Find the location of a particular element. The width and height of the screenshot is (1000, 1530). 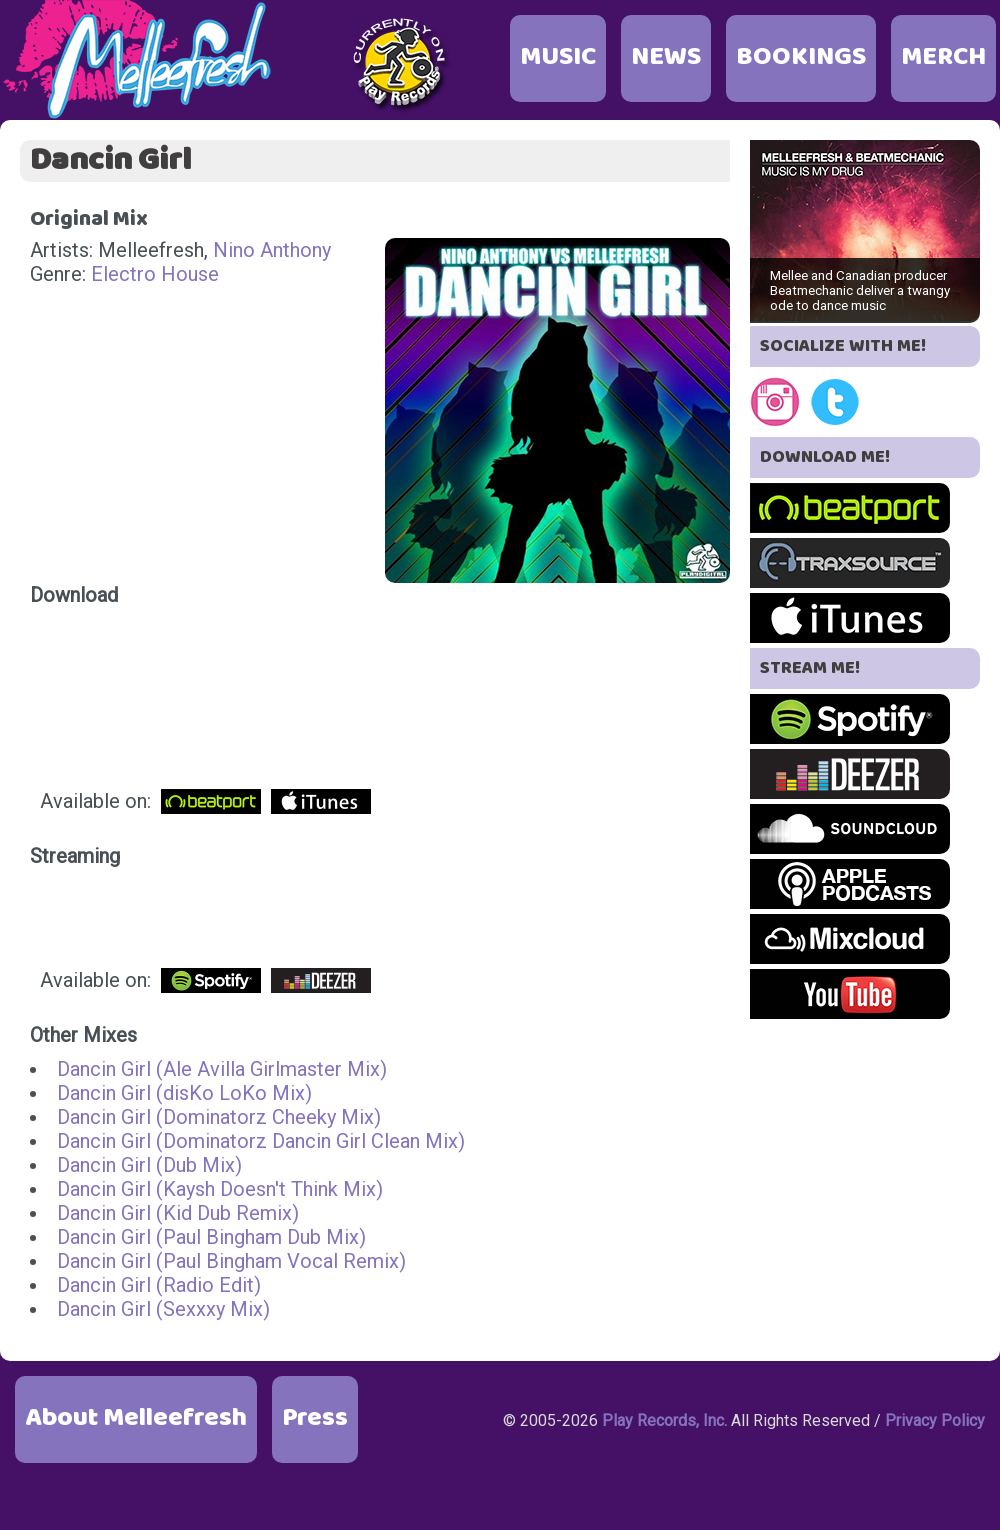

Mellee and Canadian producer Beatmechanic deliver a twangy ode to dance music is located at coordinates (860, 290).